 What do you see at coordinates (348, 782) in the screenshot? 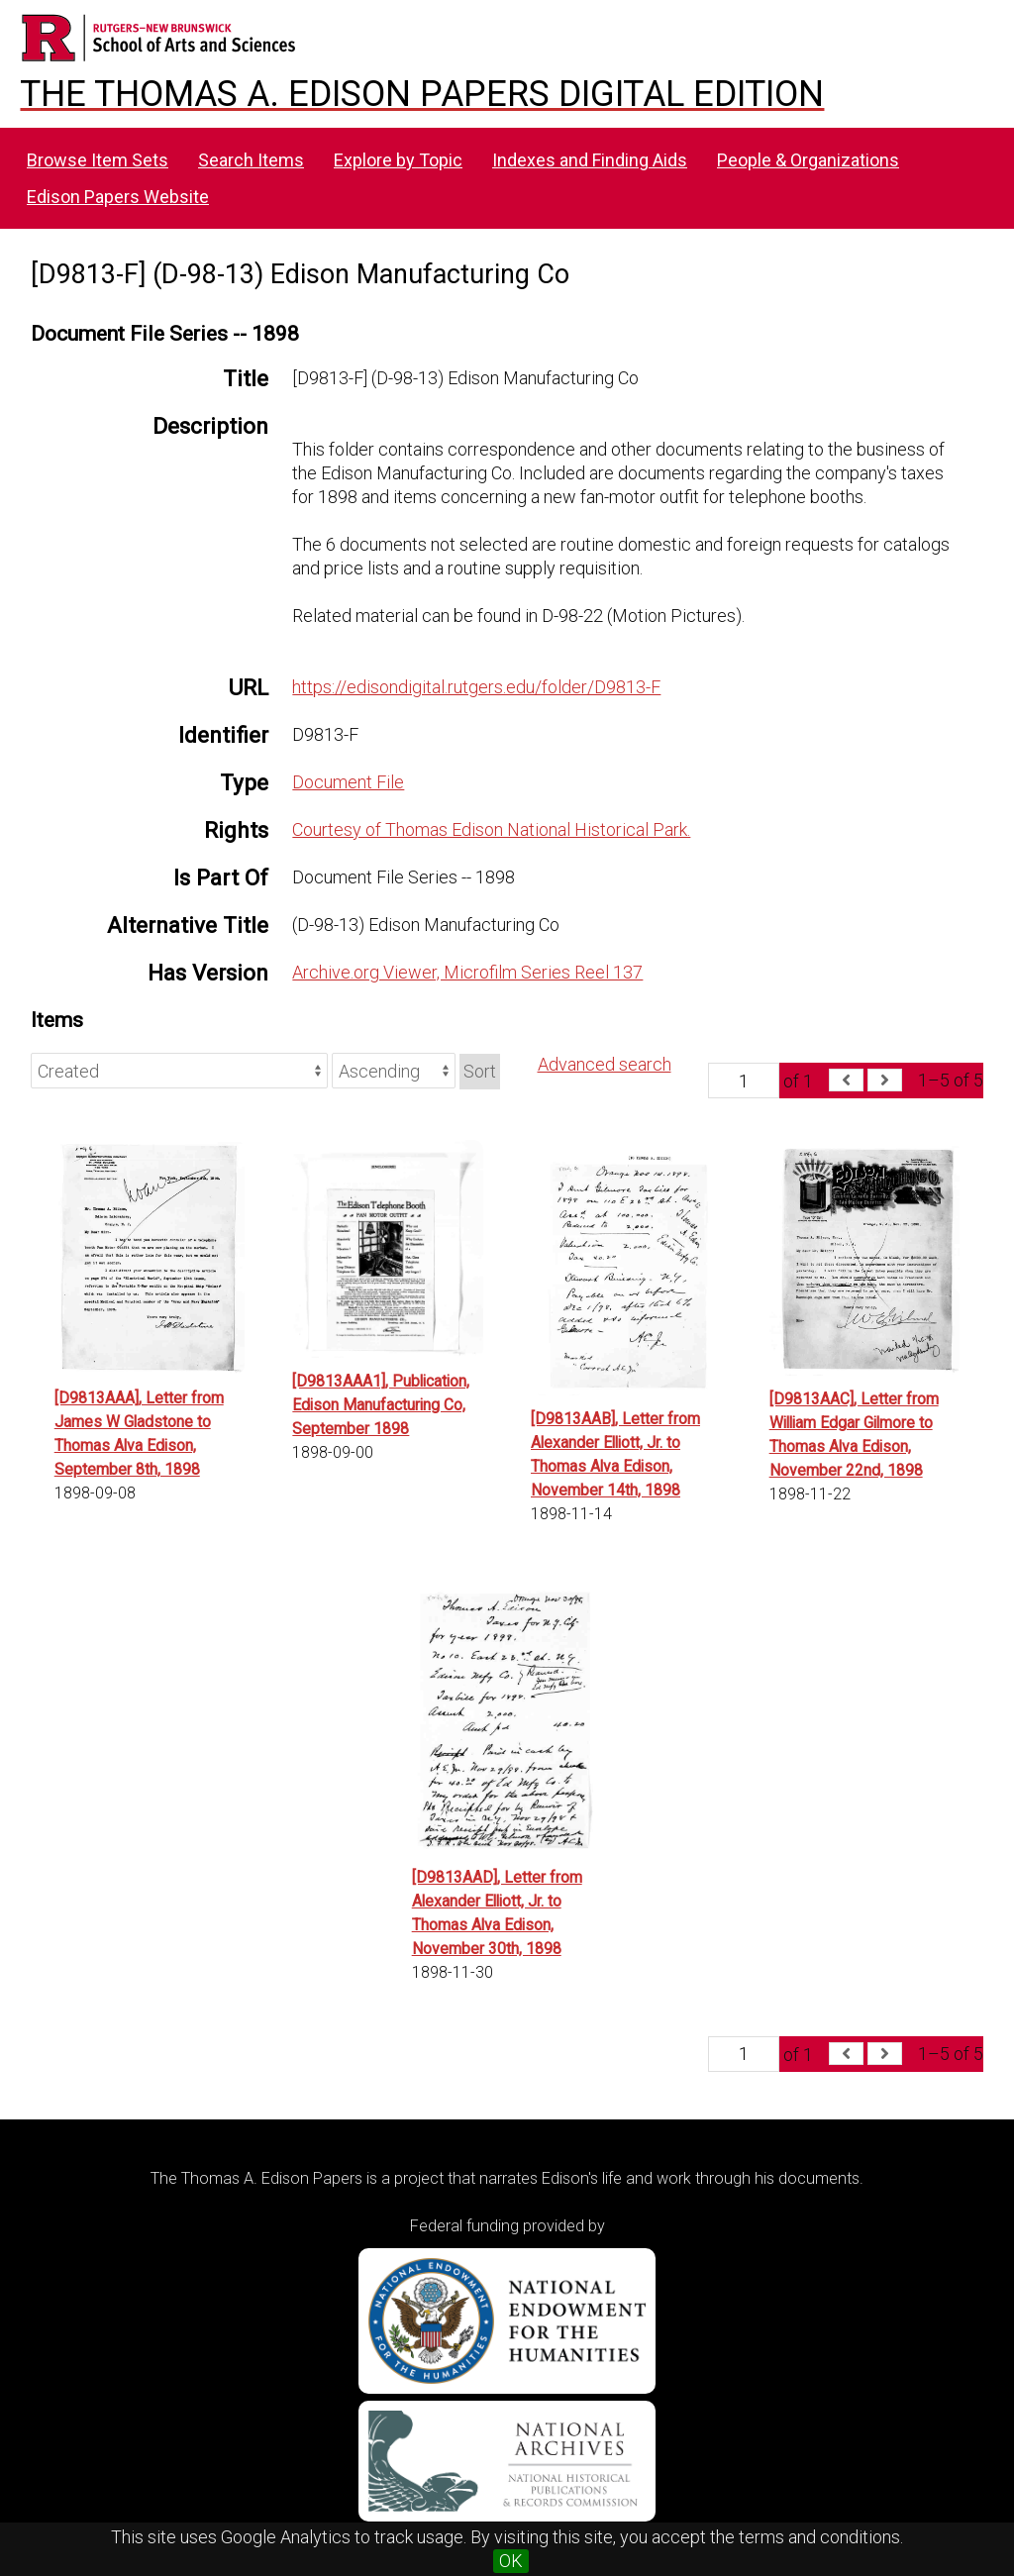
I see `Document File` at bounding box center [348, 782].